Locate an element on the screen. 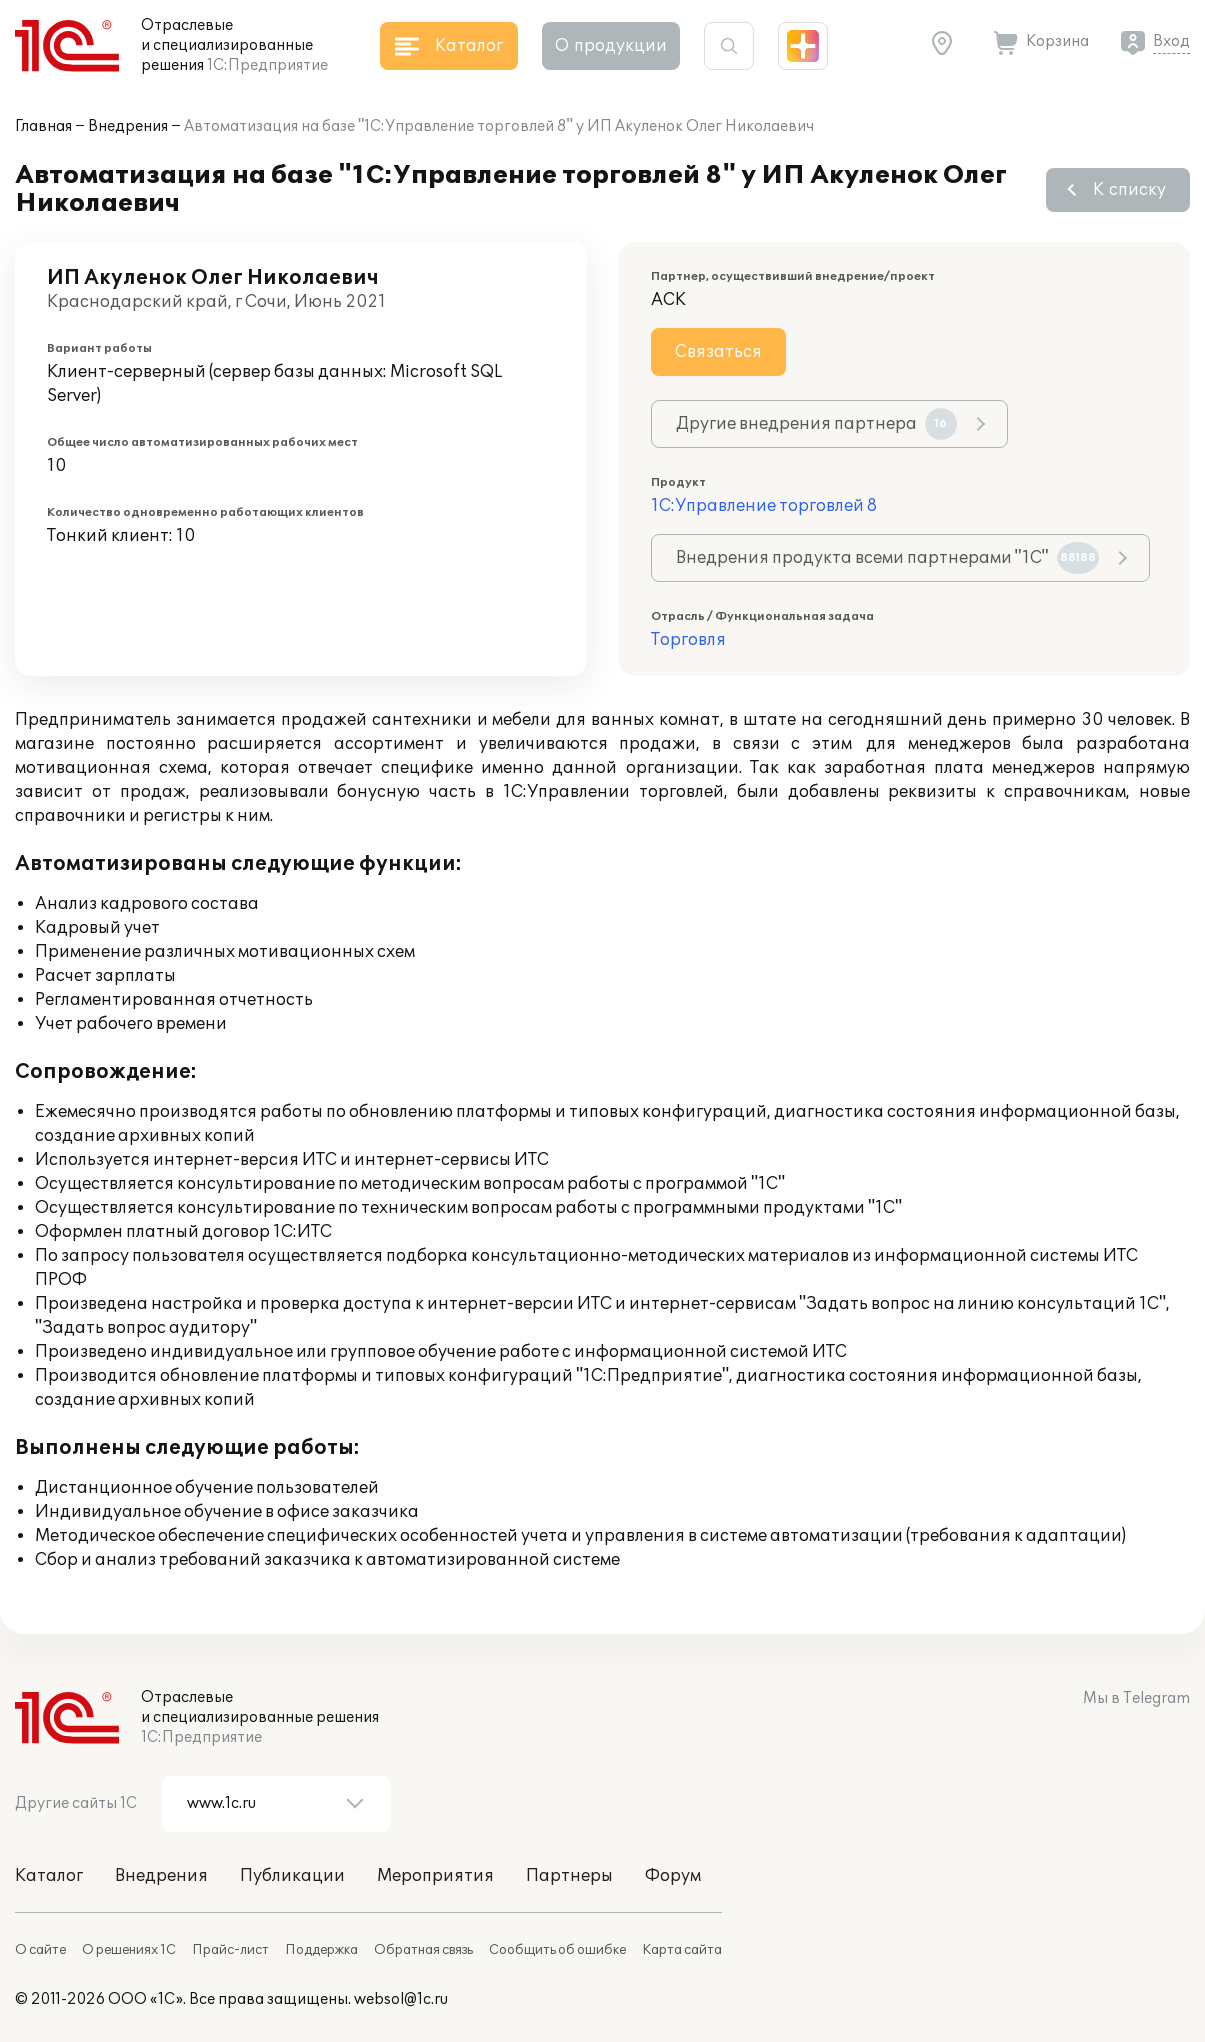 This screenshot has height=2042, width=1205. Связаться is located at coordinates (718, 352).